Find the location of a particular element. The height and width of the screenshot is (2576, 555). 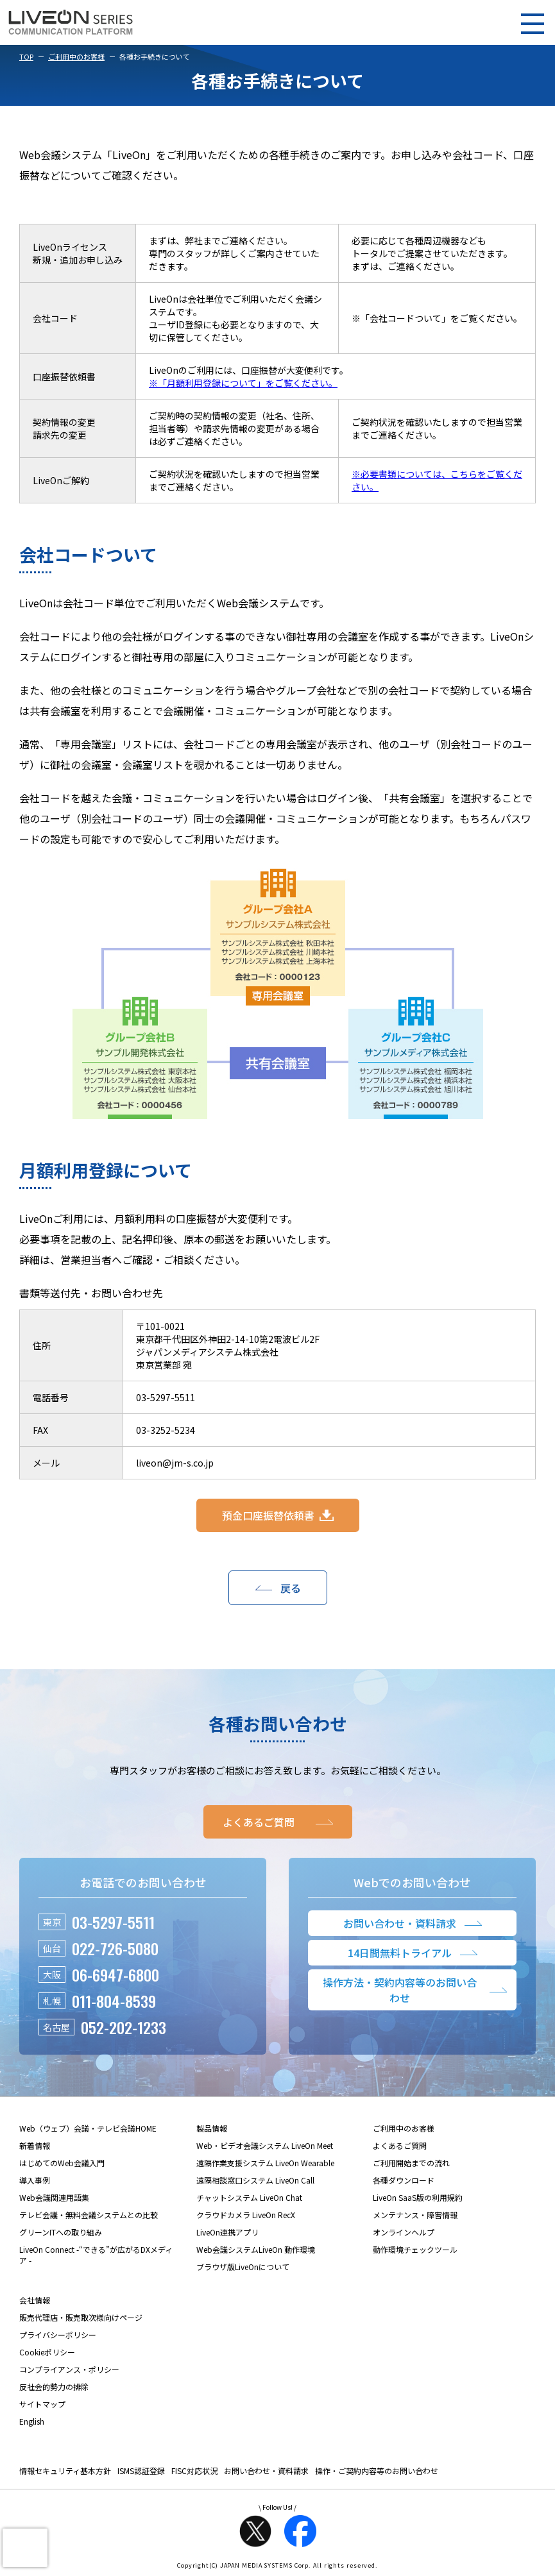

Web（ウェブ）会議・テレビ会議HOME is located at coordinates (88, 2128).